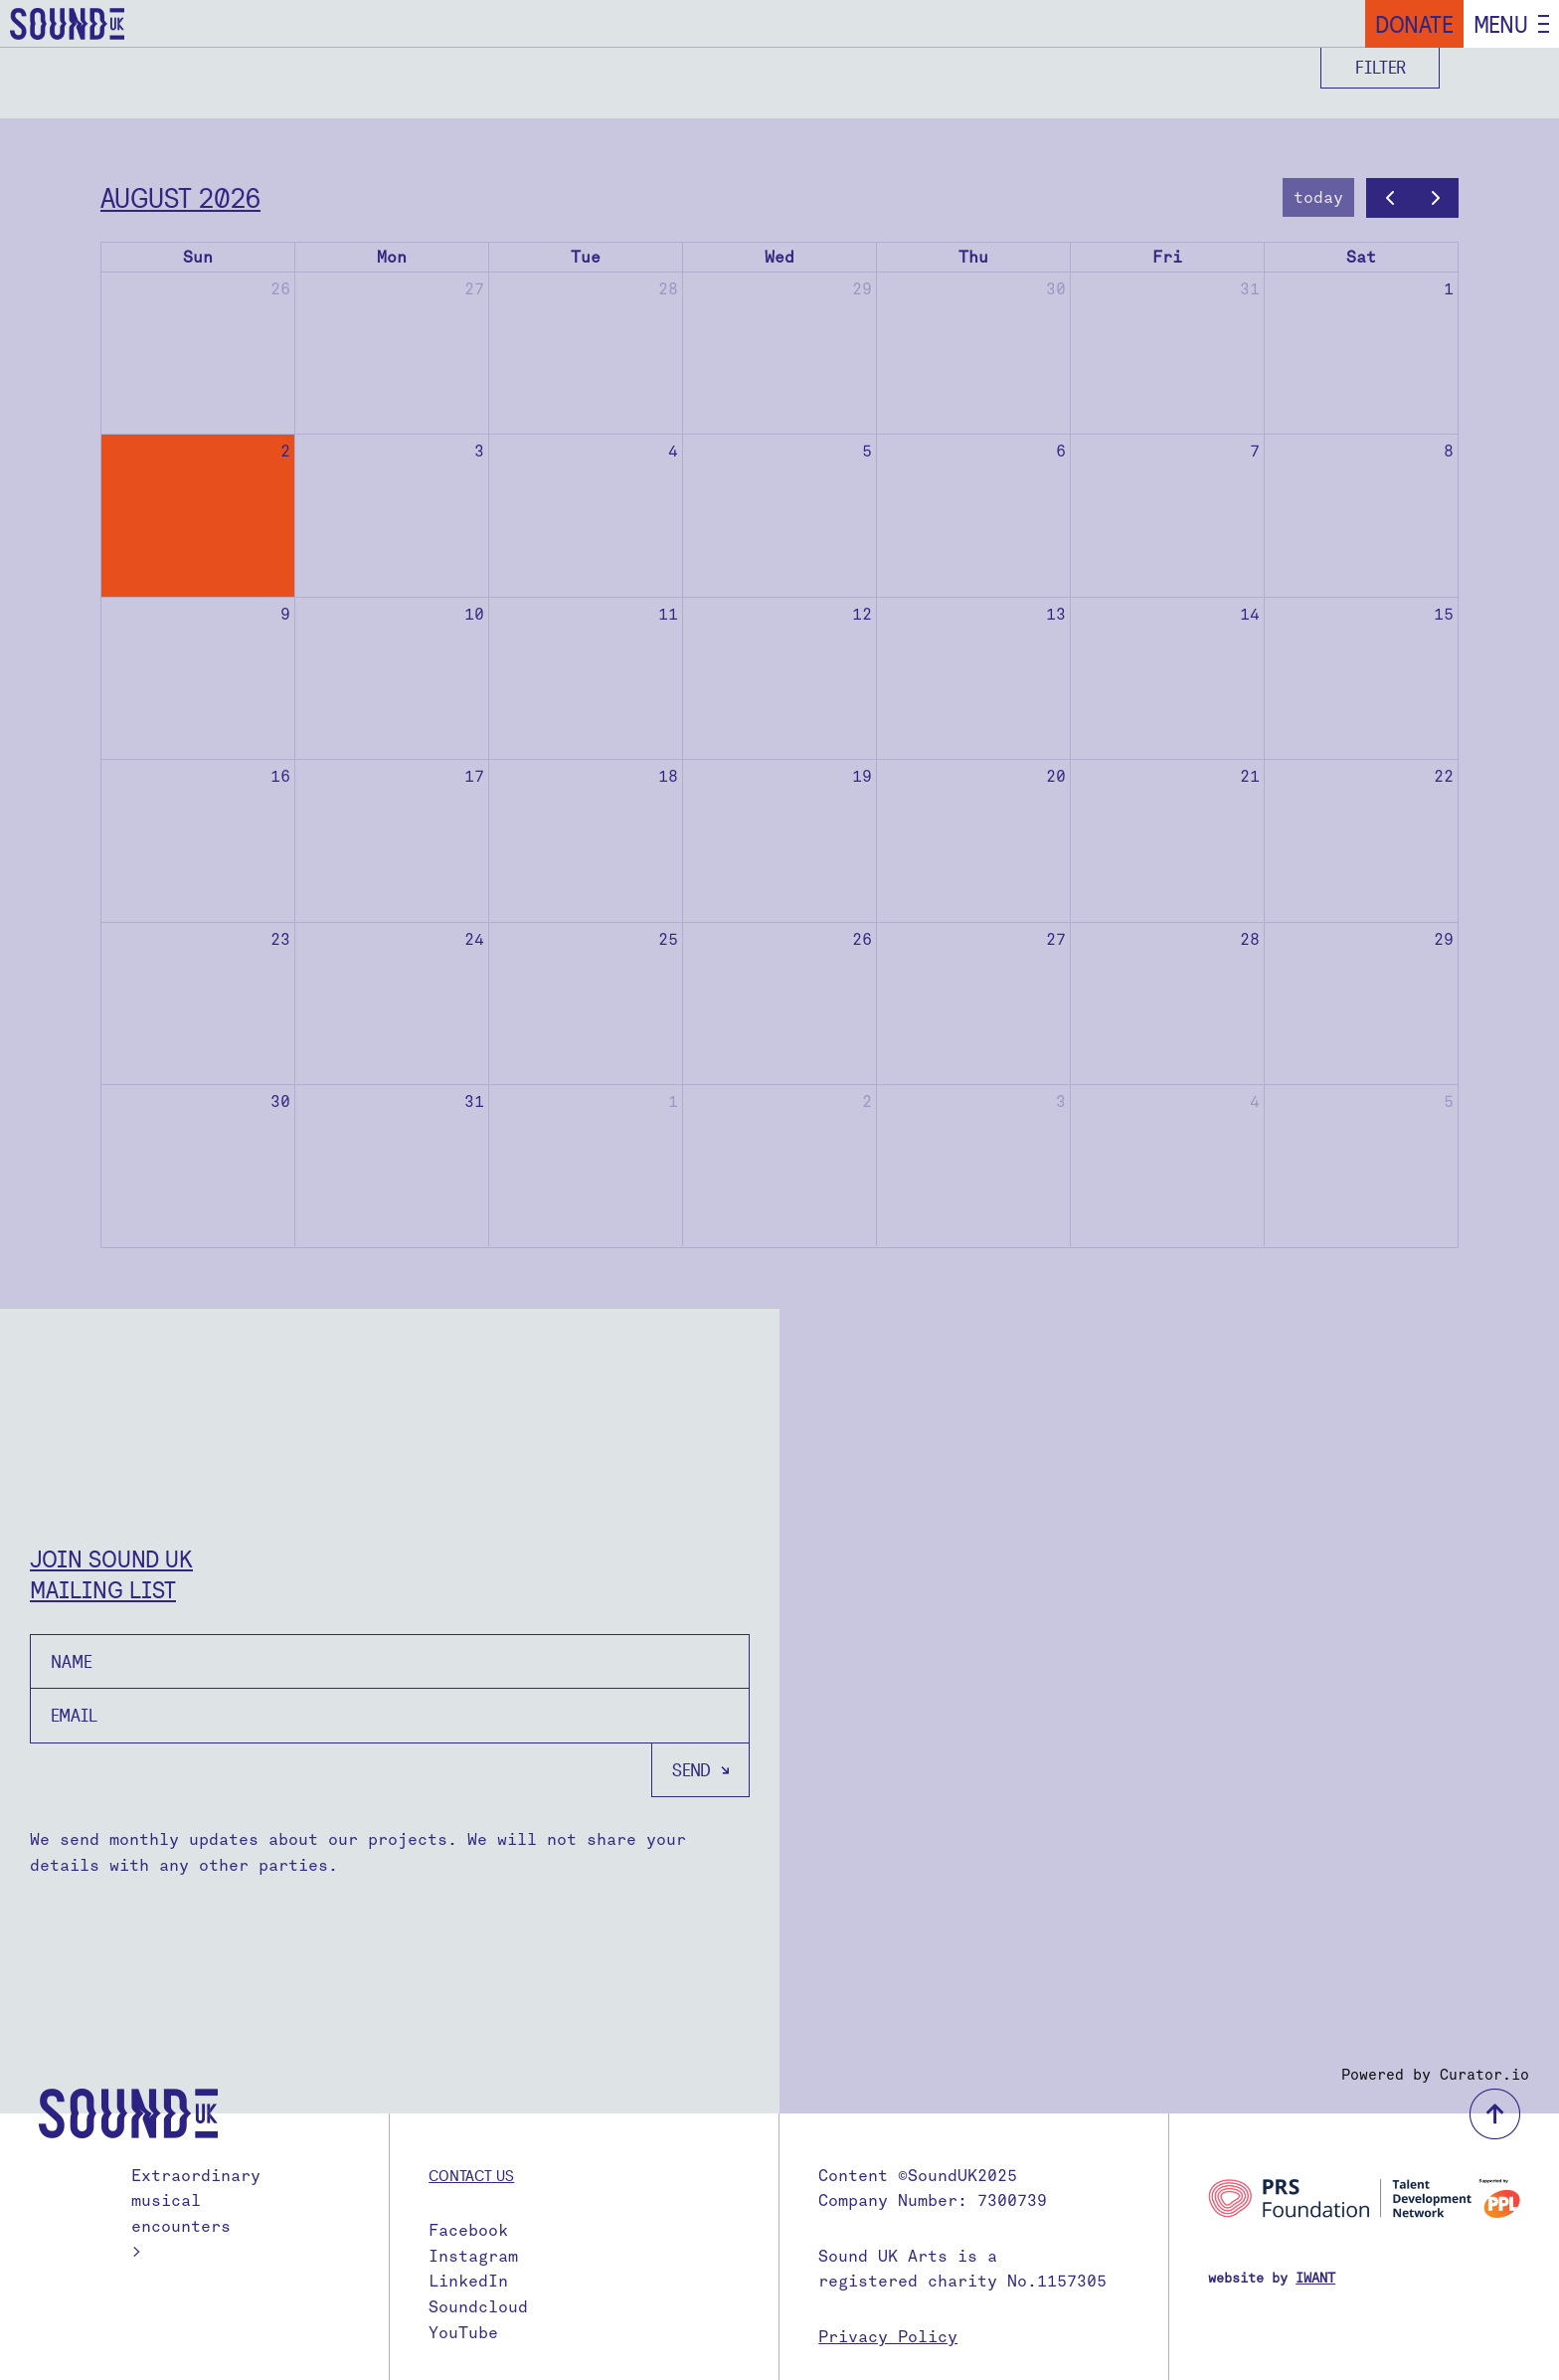 This screenshot has width=1559, height=2380. I want to click on Wed [Wednesday], so click(779, 257).